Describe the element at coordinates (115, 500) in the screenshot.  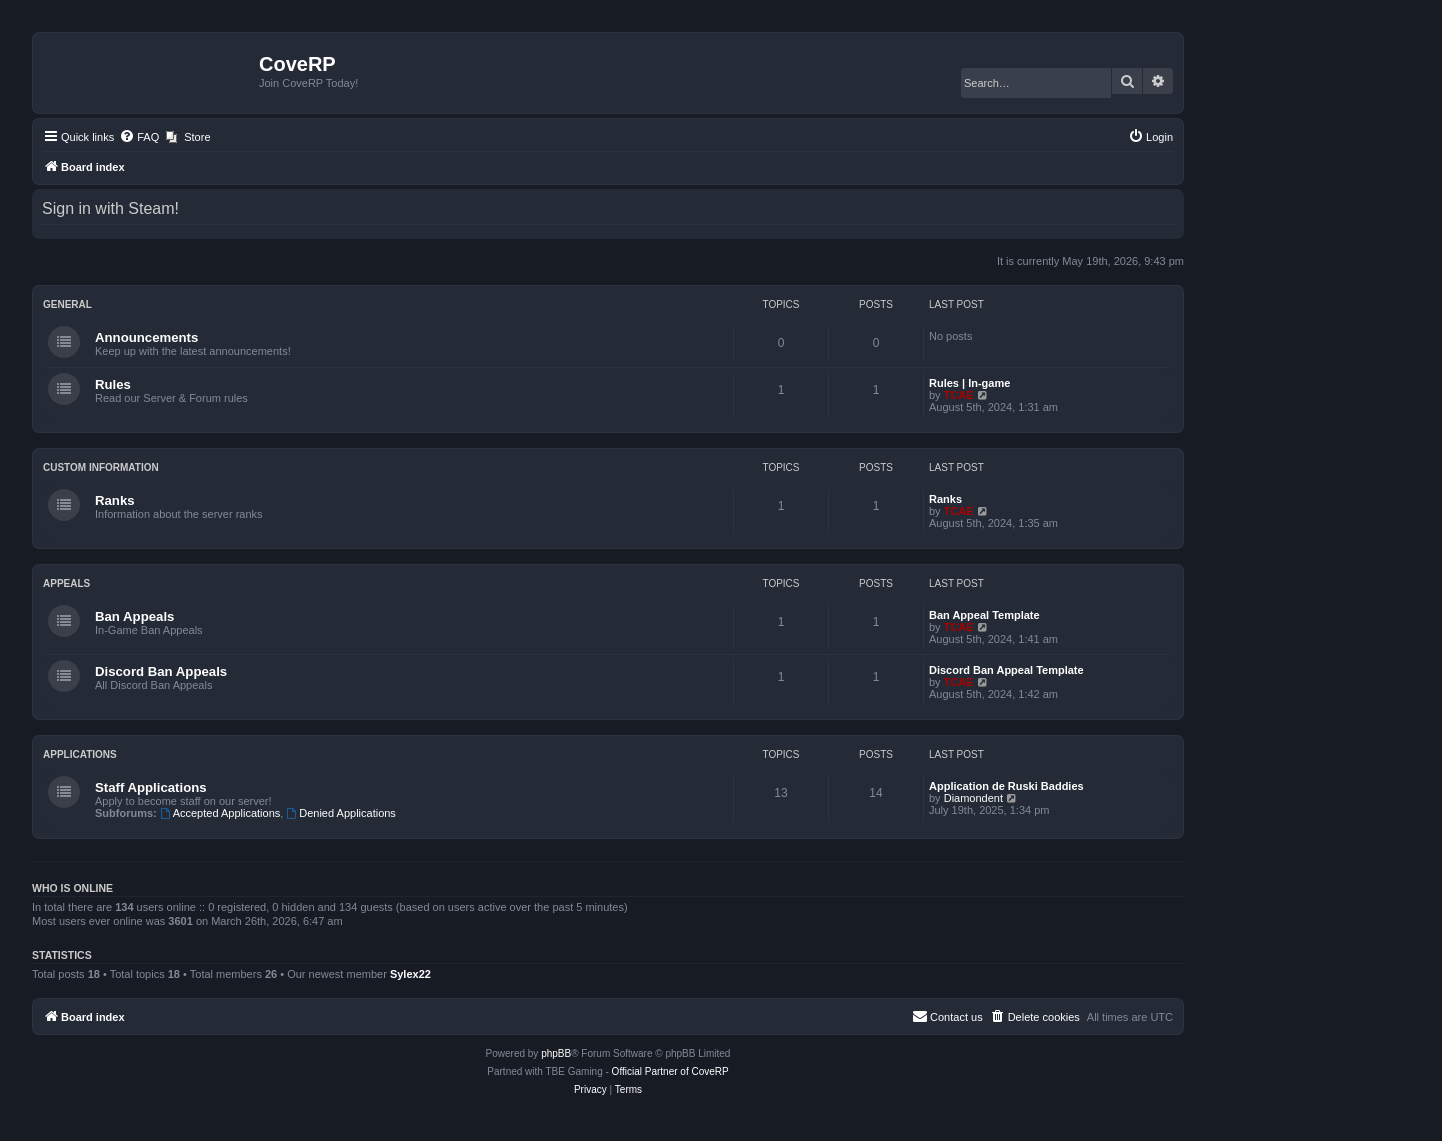
I see `Ranks` at that location.